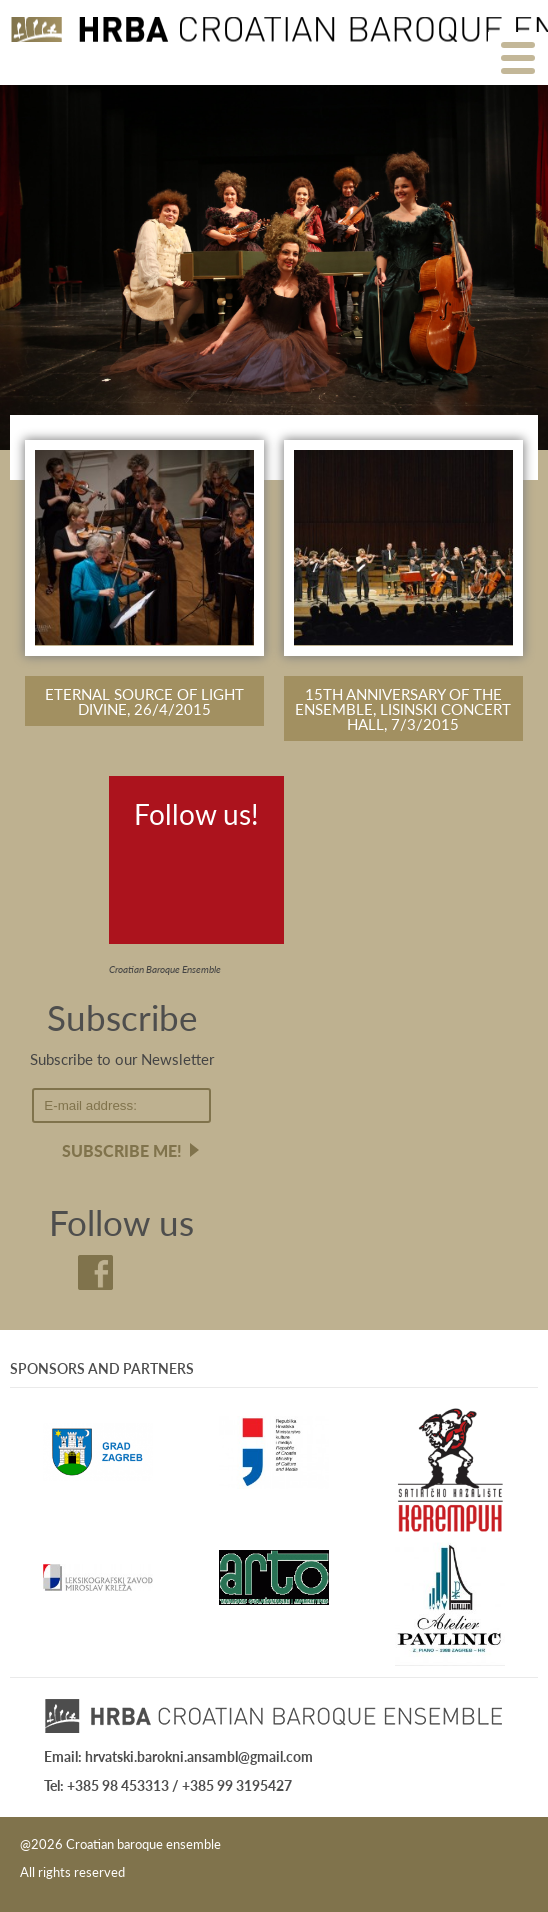  What do you see at coordinates (122, 1150) in the screenshot?
I see `Subscribe me!` at bounding box center [122, 1150].